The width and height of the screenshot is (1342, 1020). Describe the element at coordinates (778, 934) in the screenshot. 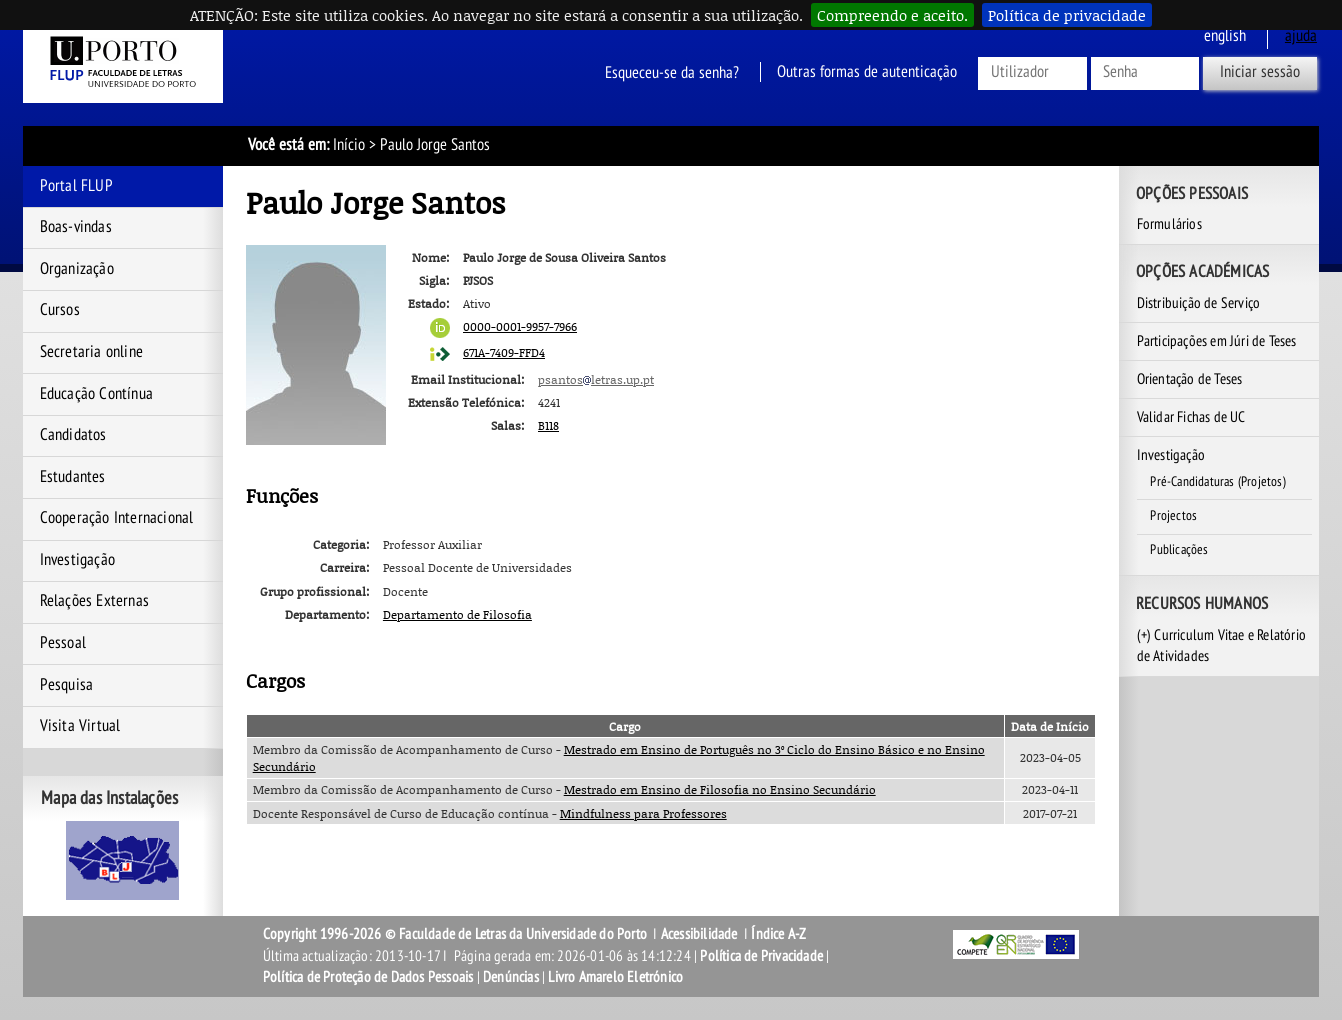

I see `Índice A-Z` at that location.